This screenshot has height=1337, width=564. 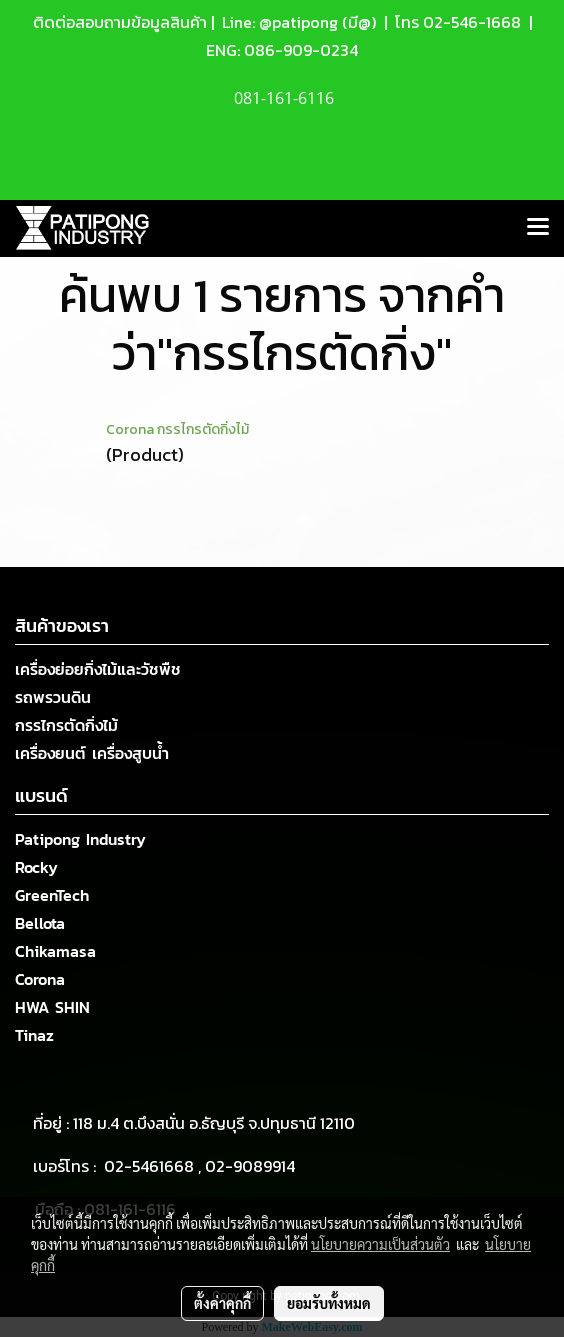 What do you see at coordinates (36, 867) in the screenshot?
I see `Rocky` at bounding box center [36, 867].